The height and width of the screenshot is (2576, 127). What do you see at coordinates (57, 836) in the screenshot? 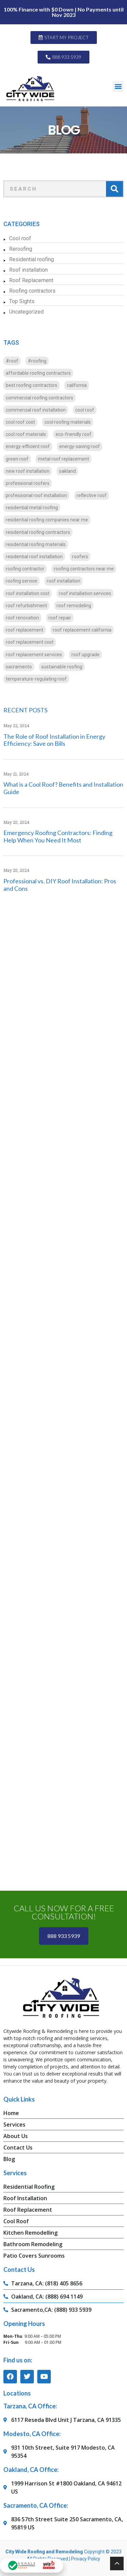
I see `Emergency Roofing Contractors: Finding Help When You Need It Most` at bounding box center [57, 836].